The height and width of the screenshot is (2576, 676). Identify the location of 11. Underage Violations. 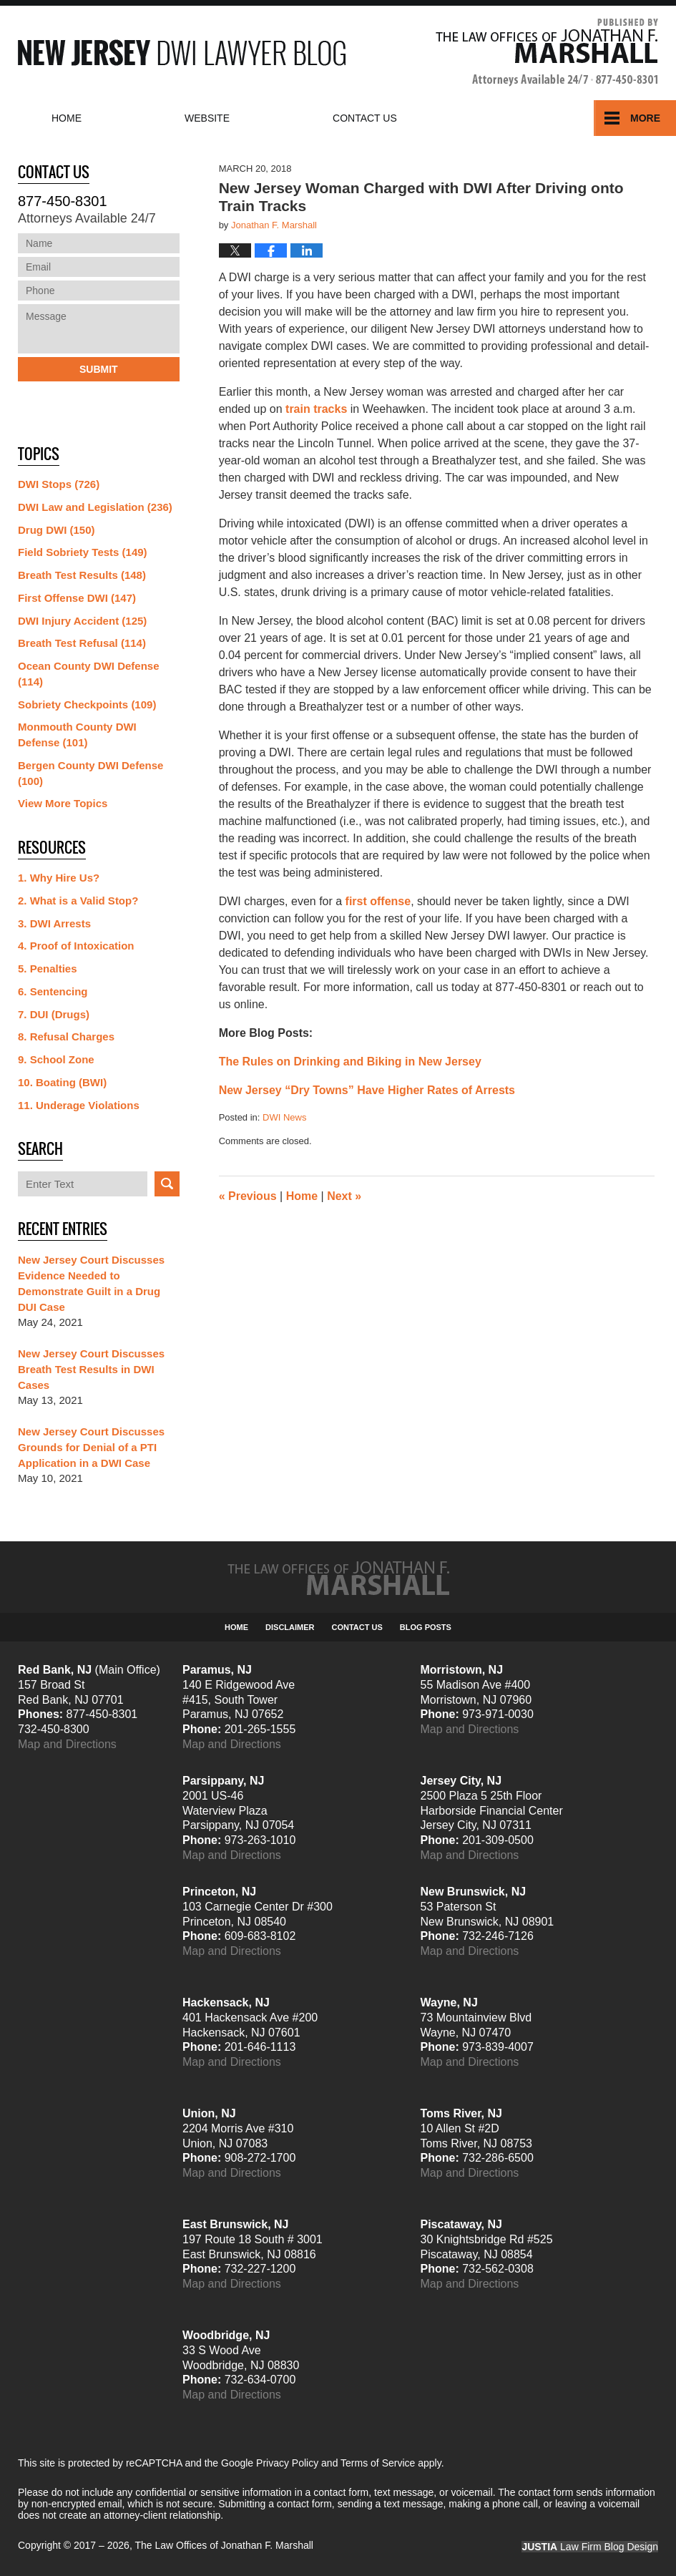
(78, 1105).